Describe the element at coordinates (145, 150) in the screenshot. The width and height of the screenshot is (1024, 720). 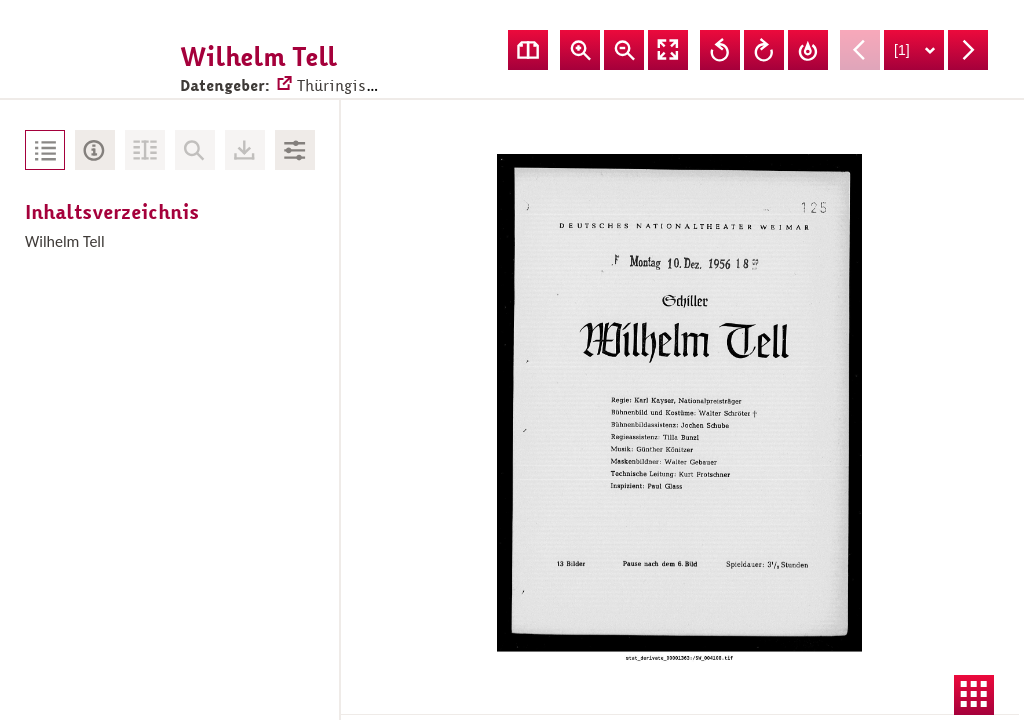
I see `Volltext` at that location.